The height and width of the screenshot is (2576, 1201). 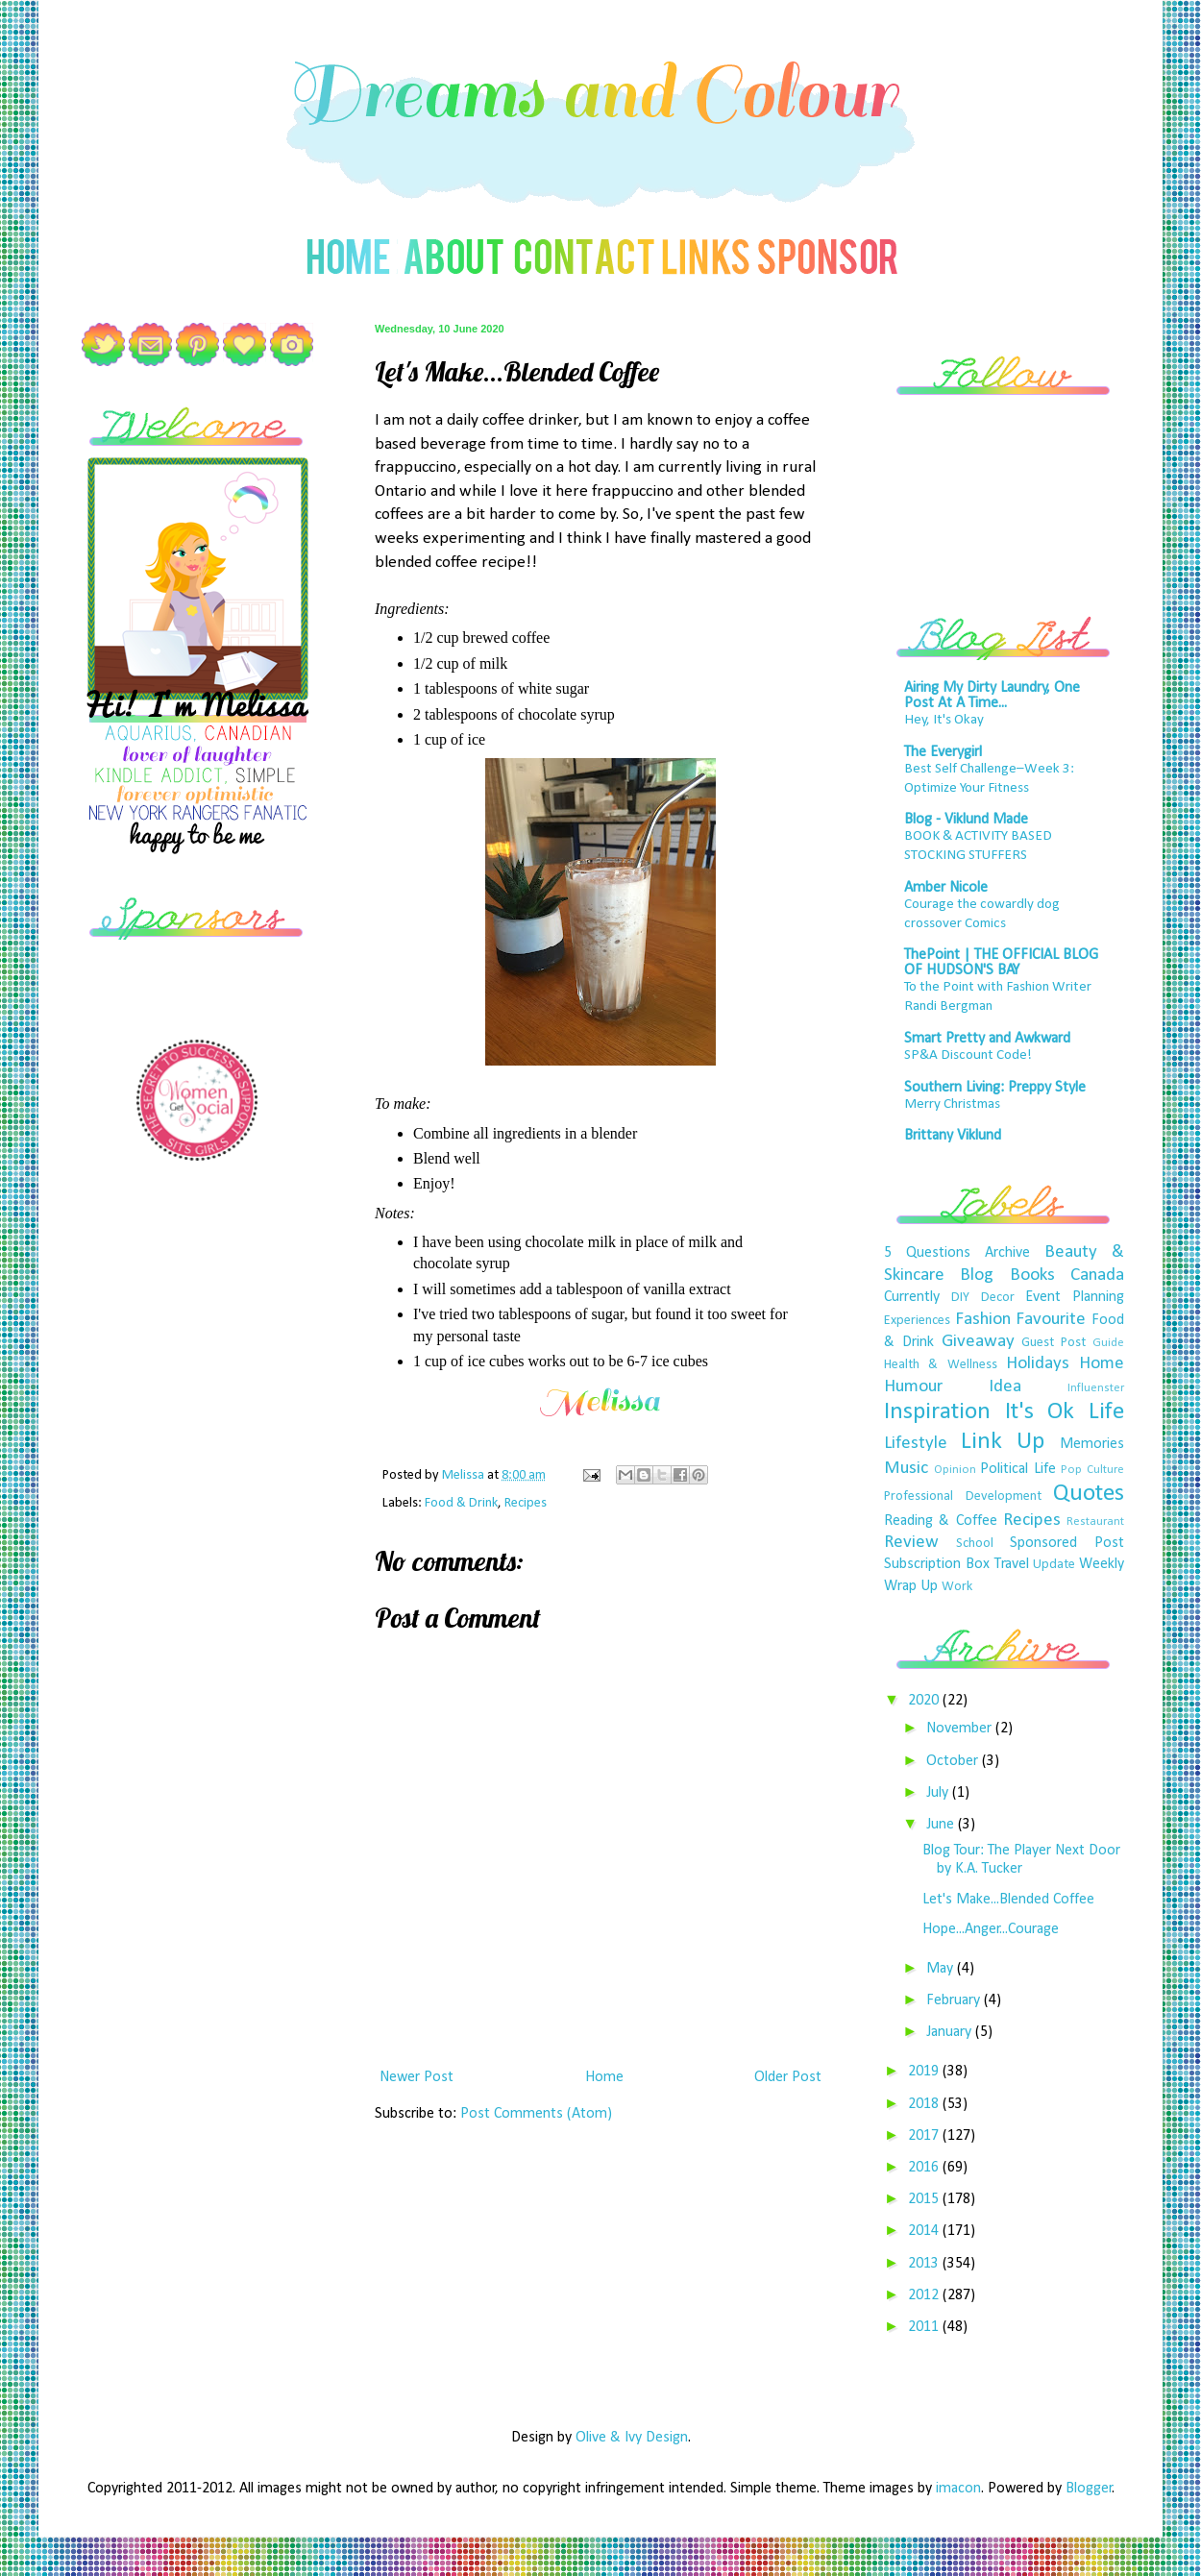 I want to click on Political Life, so click(x=1018, y=1469).